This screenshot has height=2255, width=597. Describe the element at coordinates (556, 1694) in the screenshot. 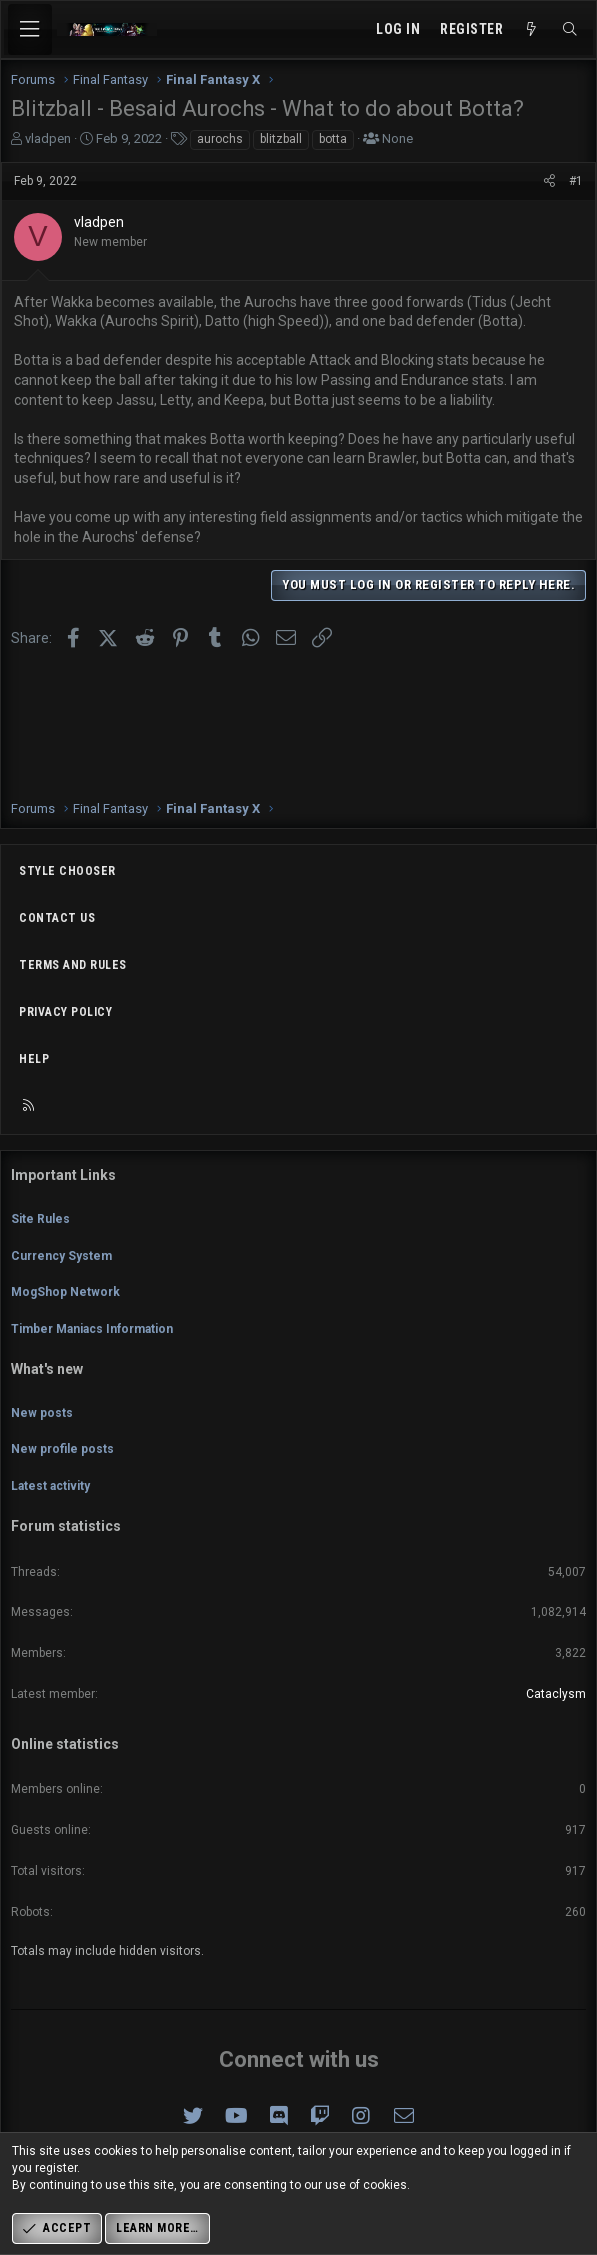

I see `Cataclysm` at that location.